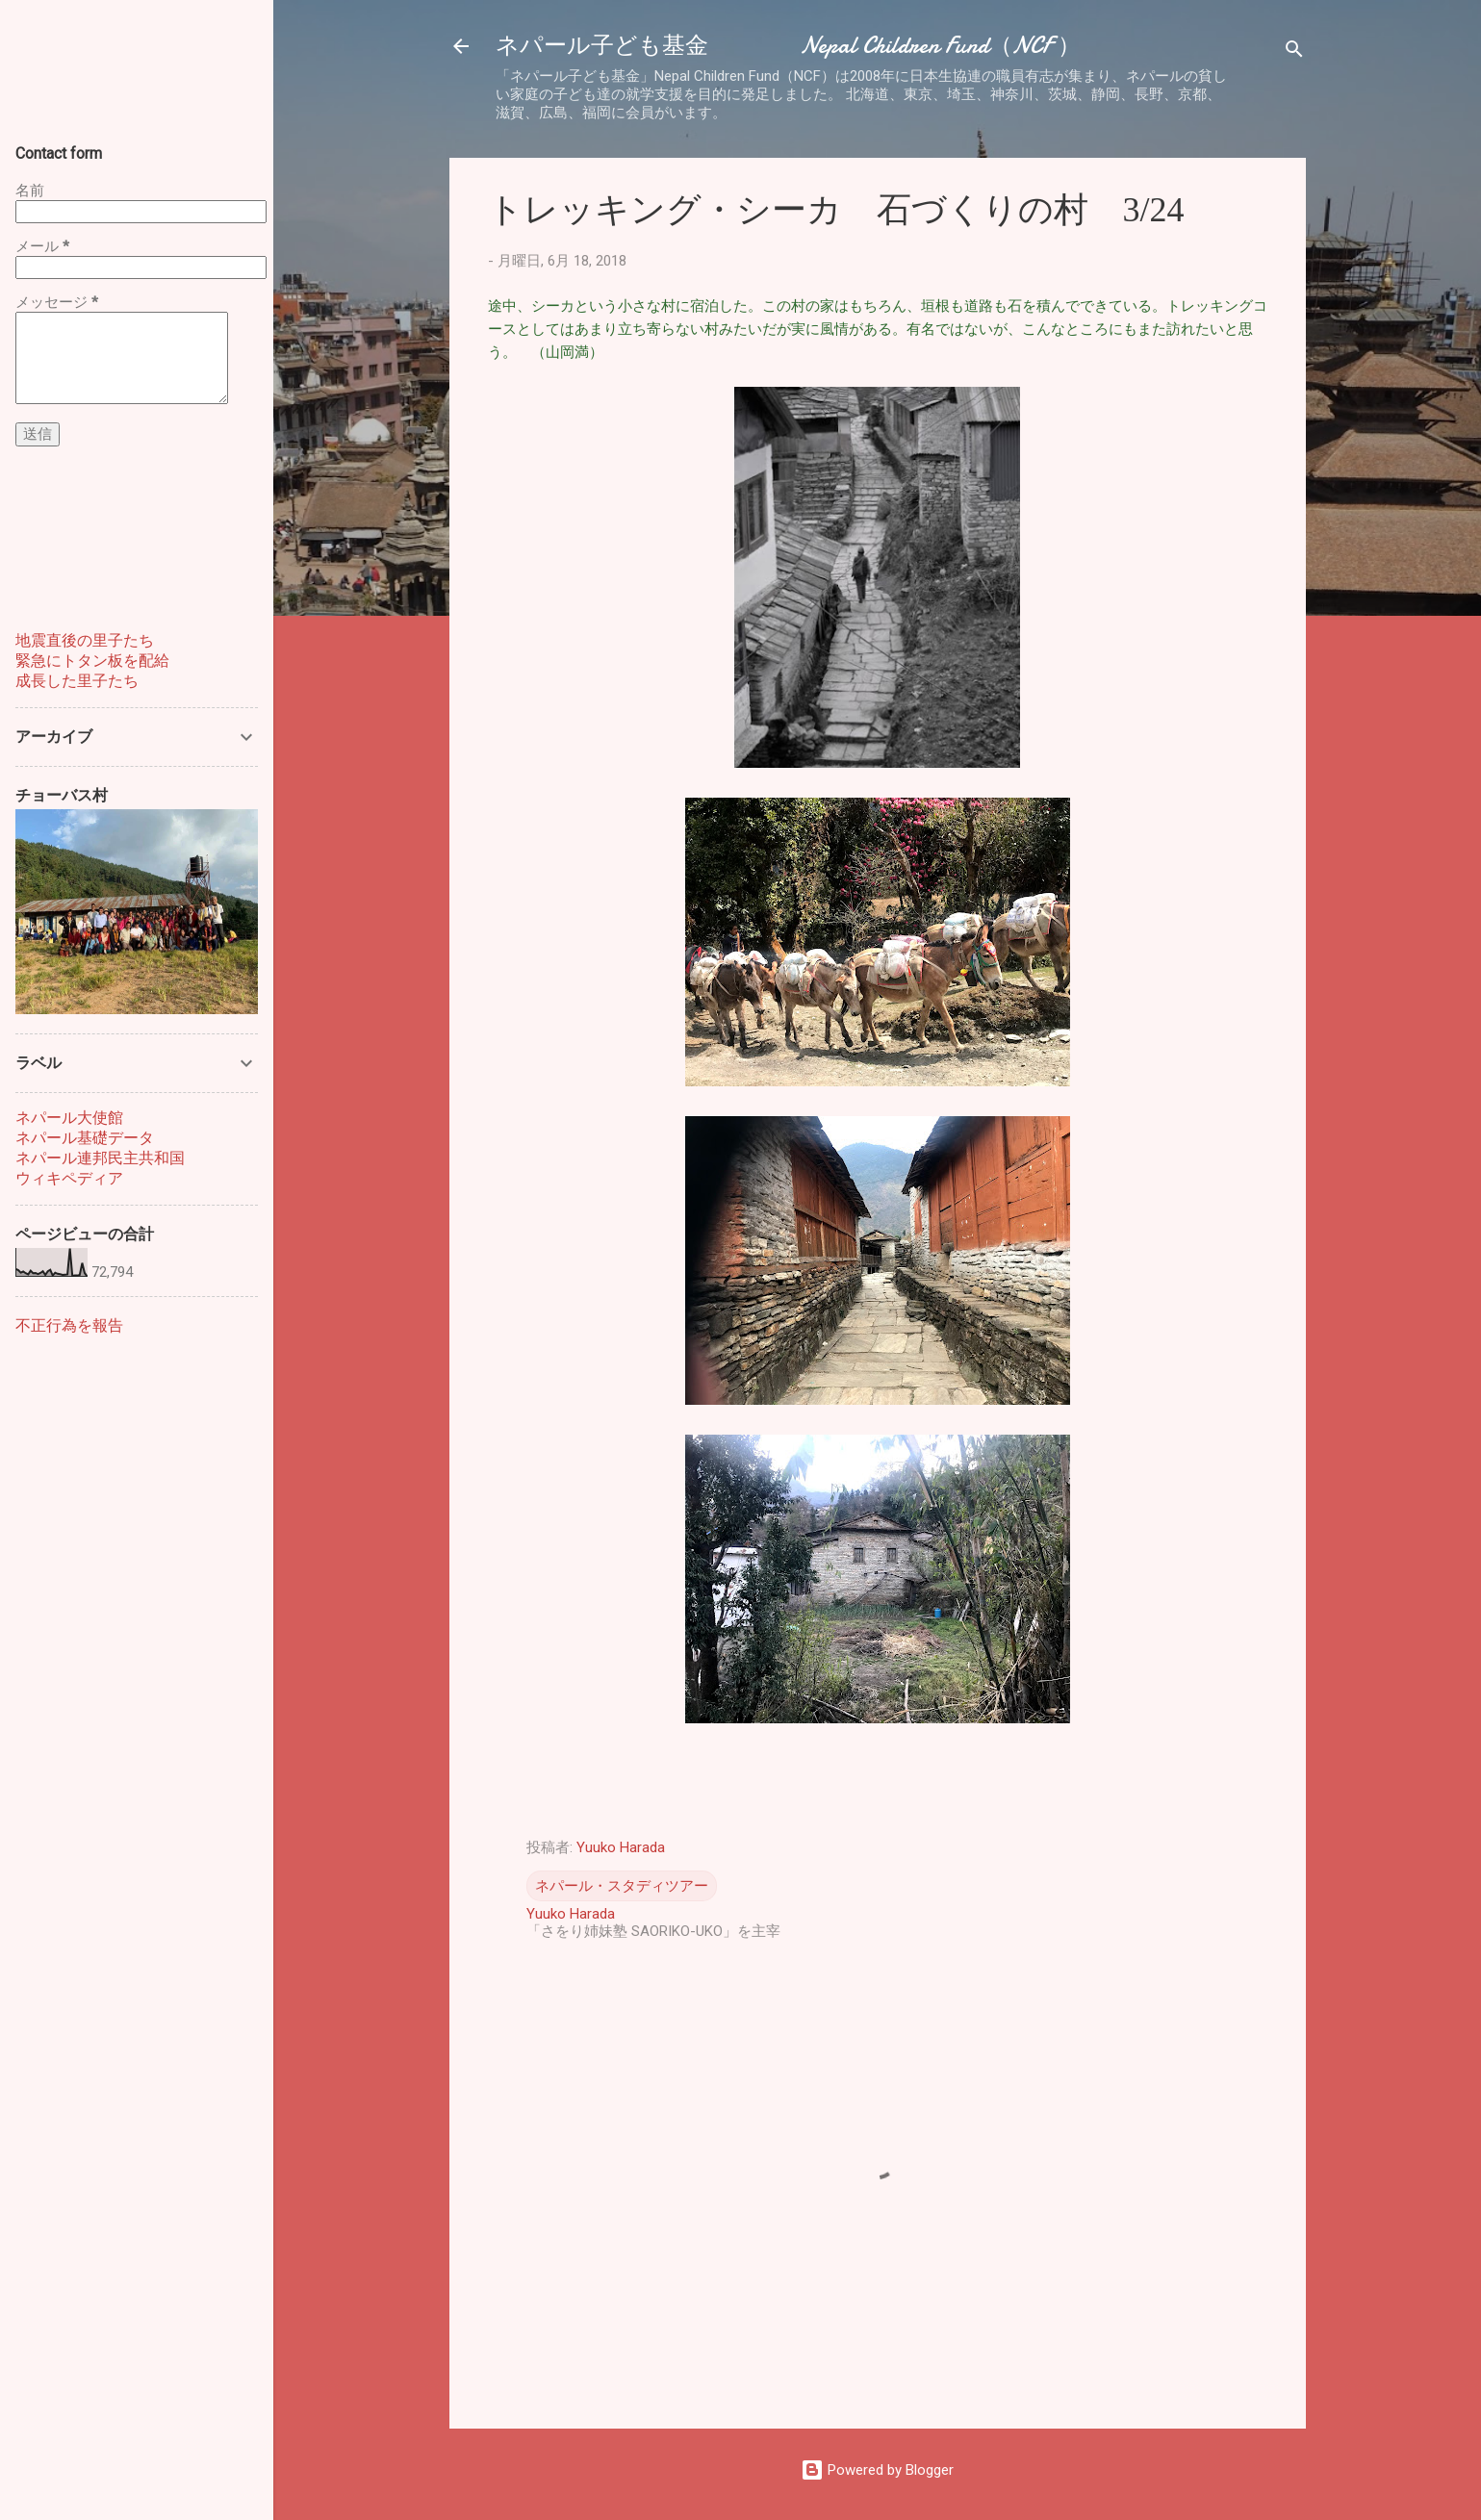 The height and width of the screenshot is (2520, 1481). I want to click on ネパール連邦民主共和国, so click(100, 1158).